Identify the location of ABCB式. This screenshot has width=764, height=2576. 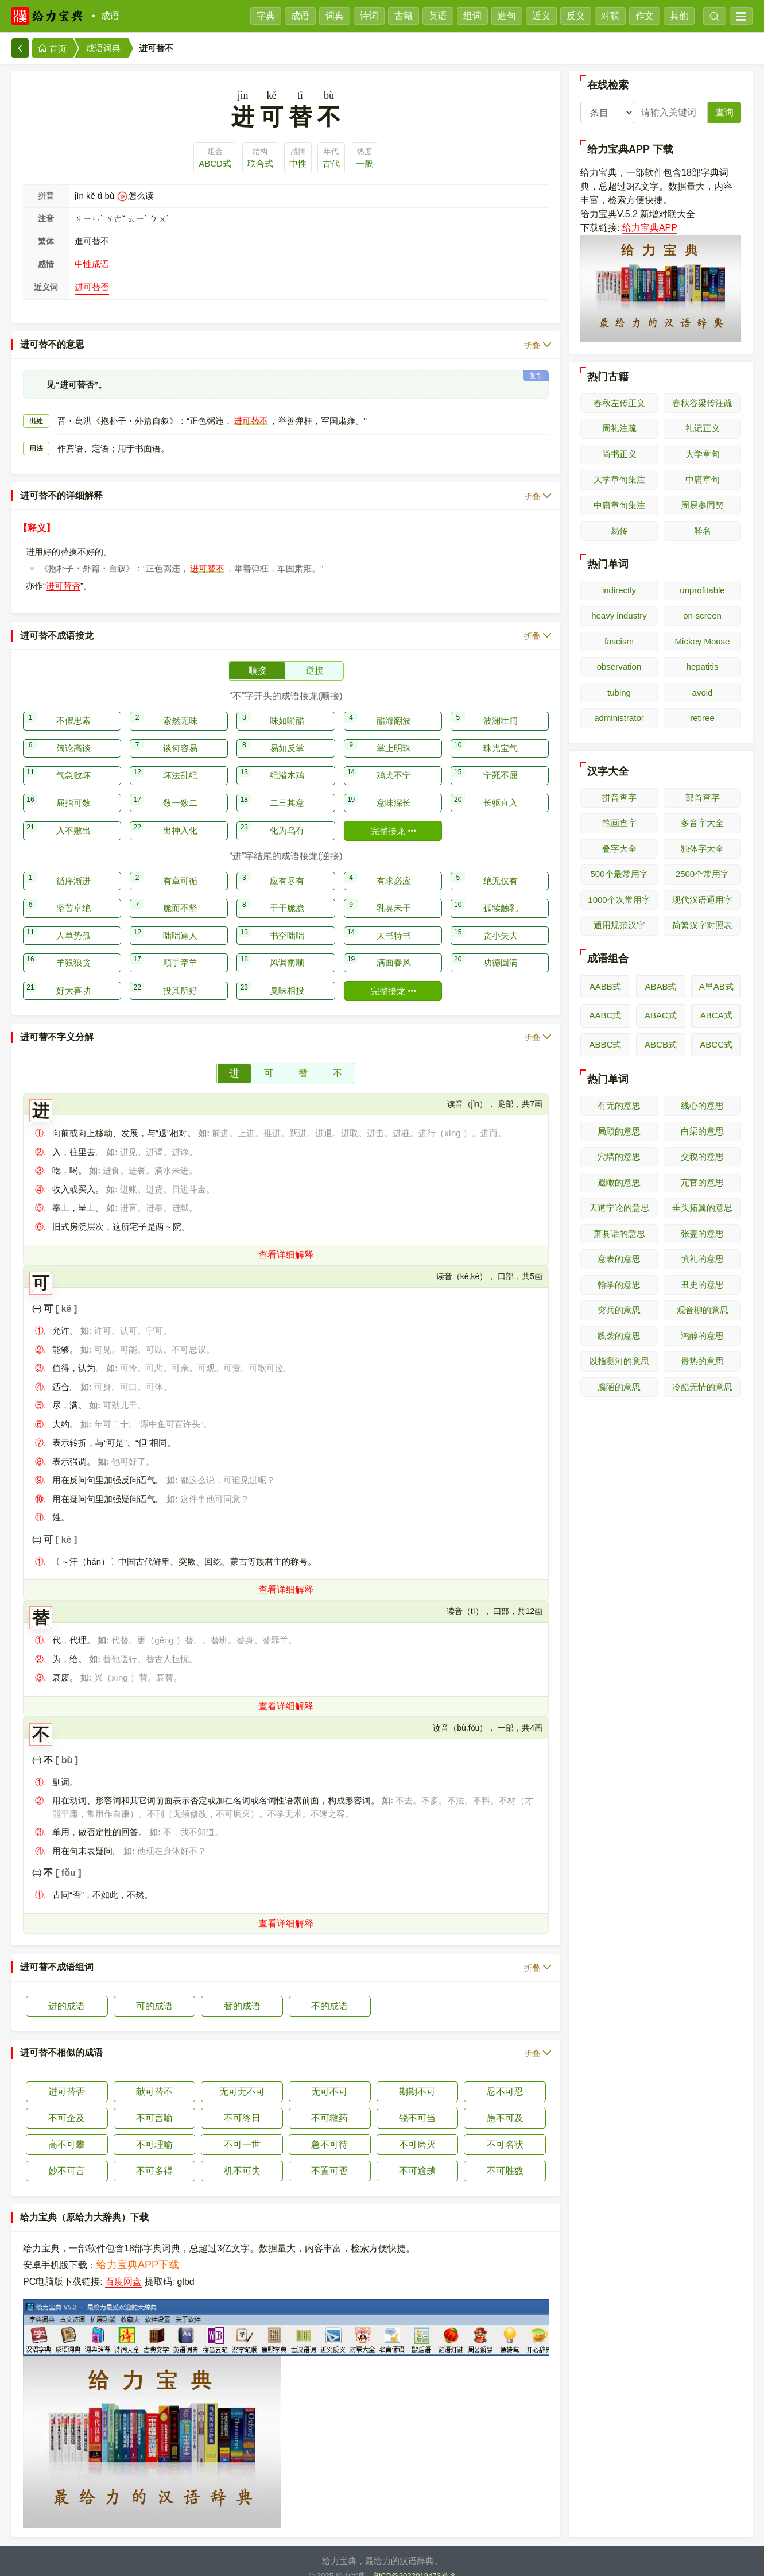
(661, 1044).